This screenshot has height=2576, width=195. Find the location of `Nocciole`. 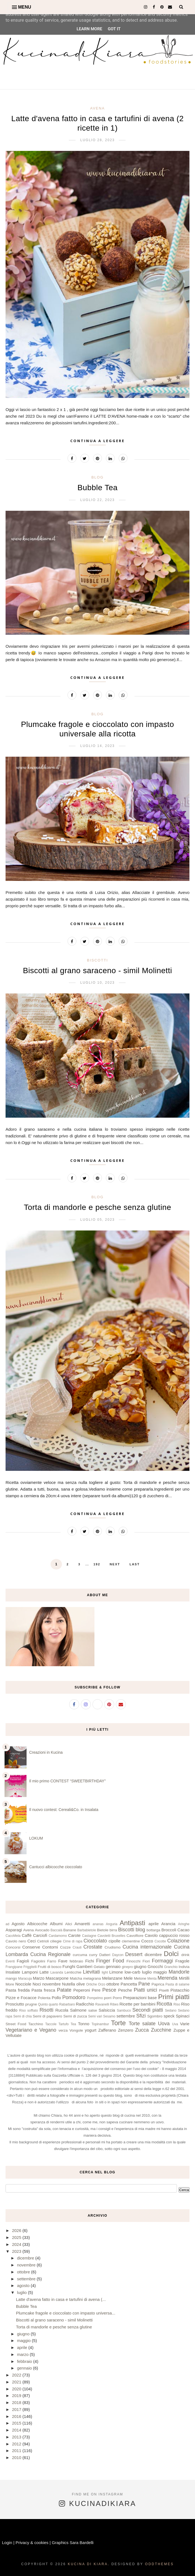

Nocciole is located at coordinates (23, 1984).